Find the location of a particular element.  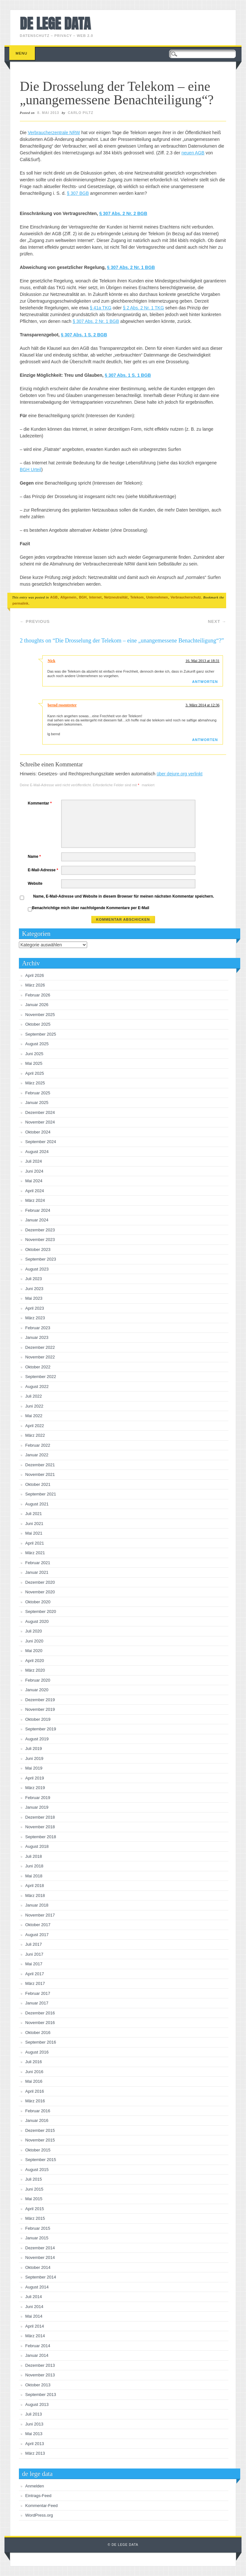

Oktober 2016 is located at coordinates (38, 2032).